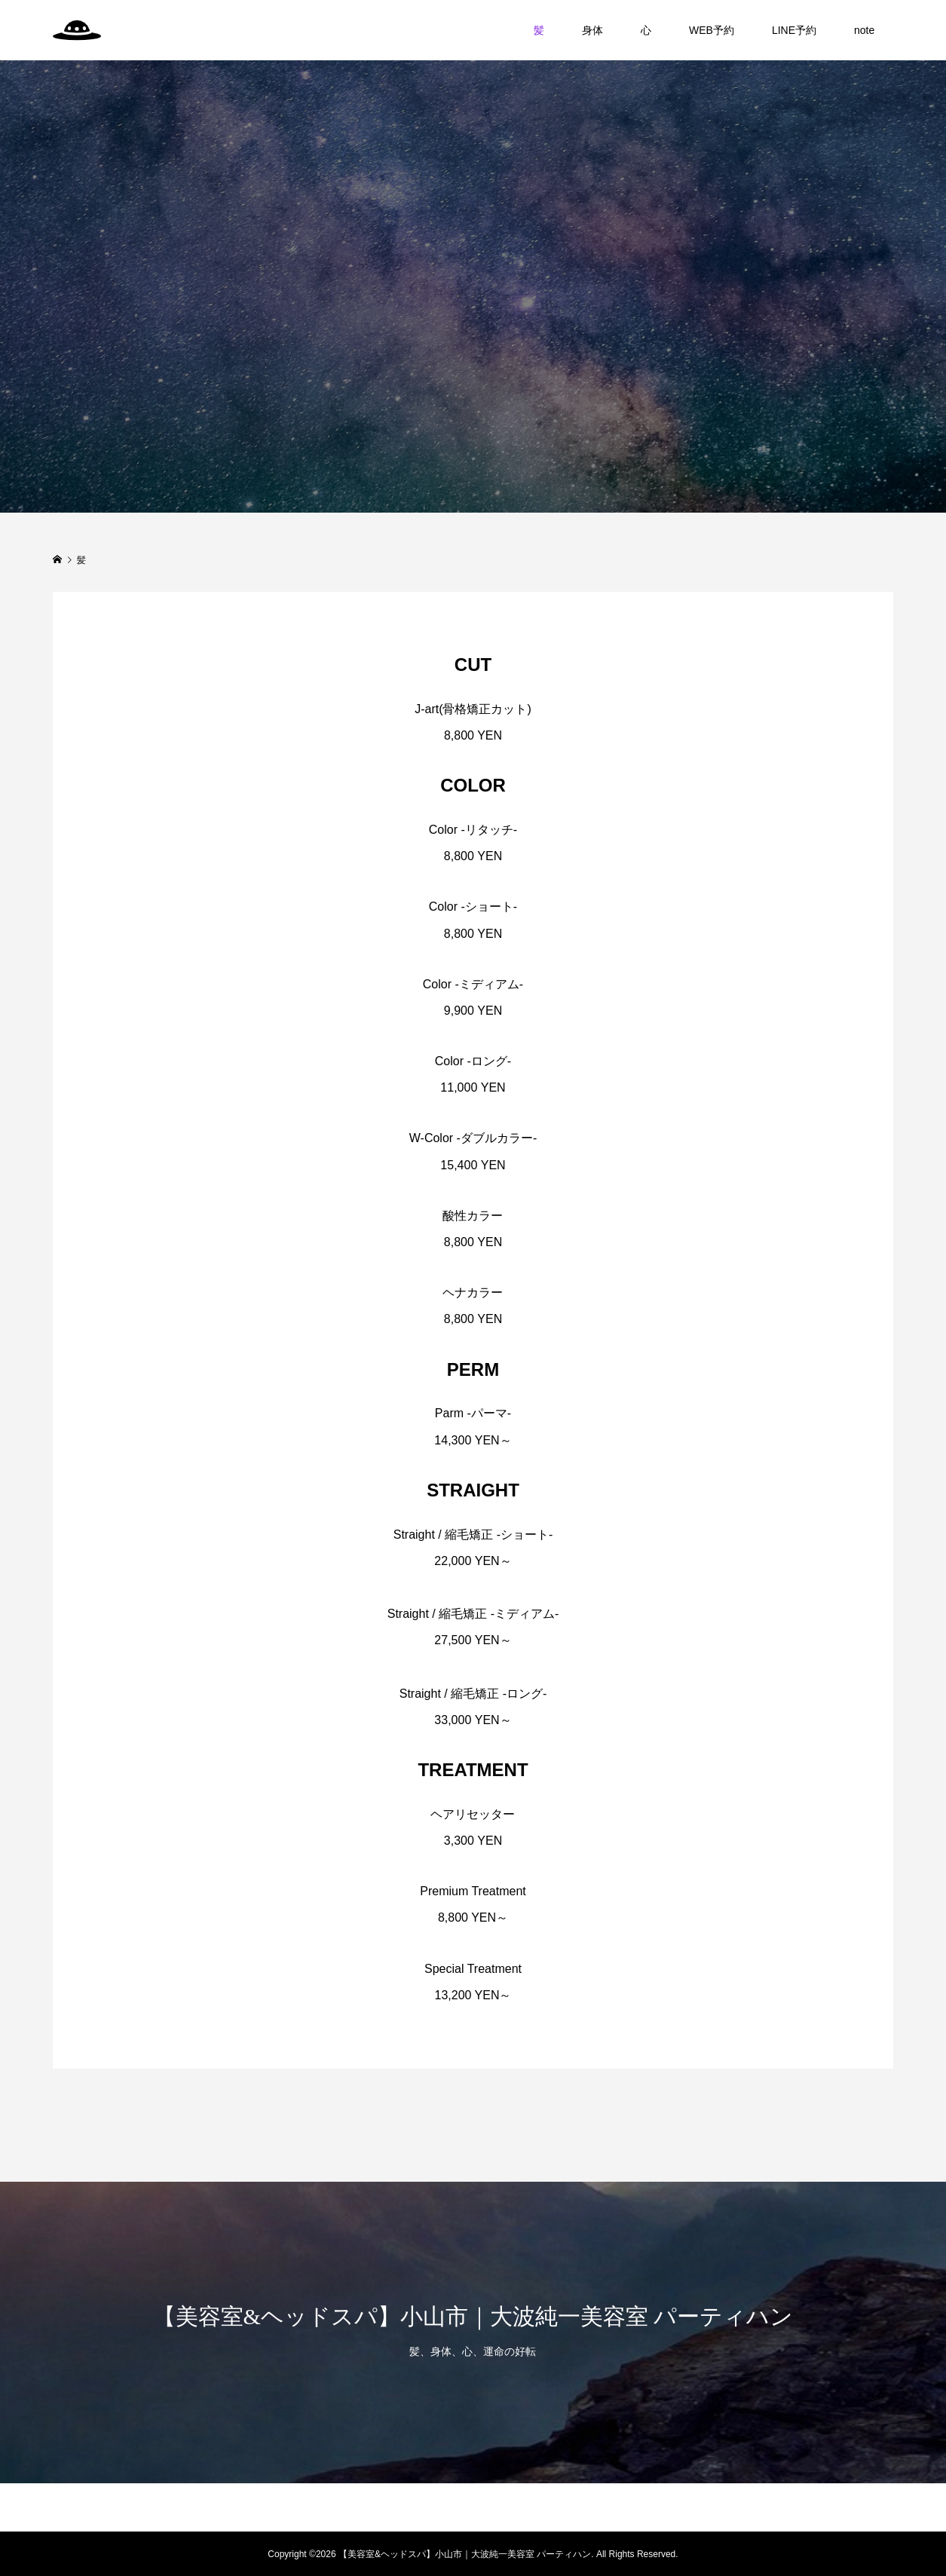 The height and width of the screenshot is (2576, 946). Describe the element at coordinates (794, 30) in the screenshot. I see `LINE予約` at that location.